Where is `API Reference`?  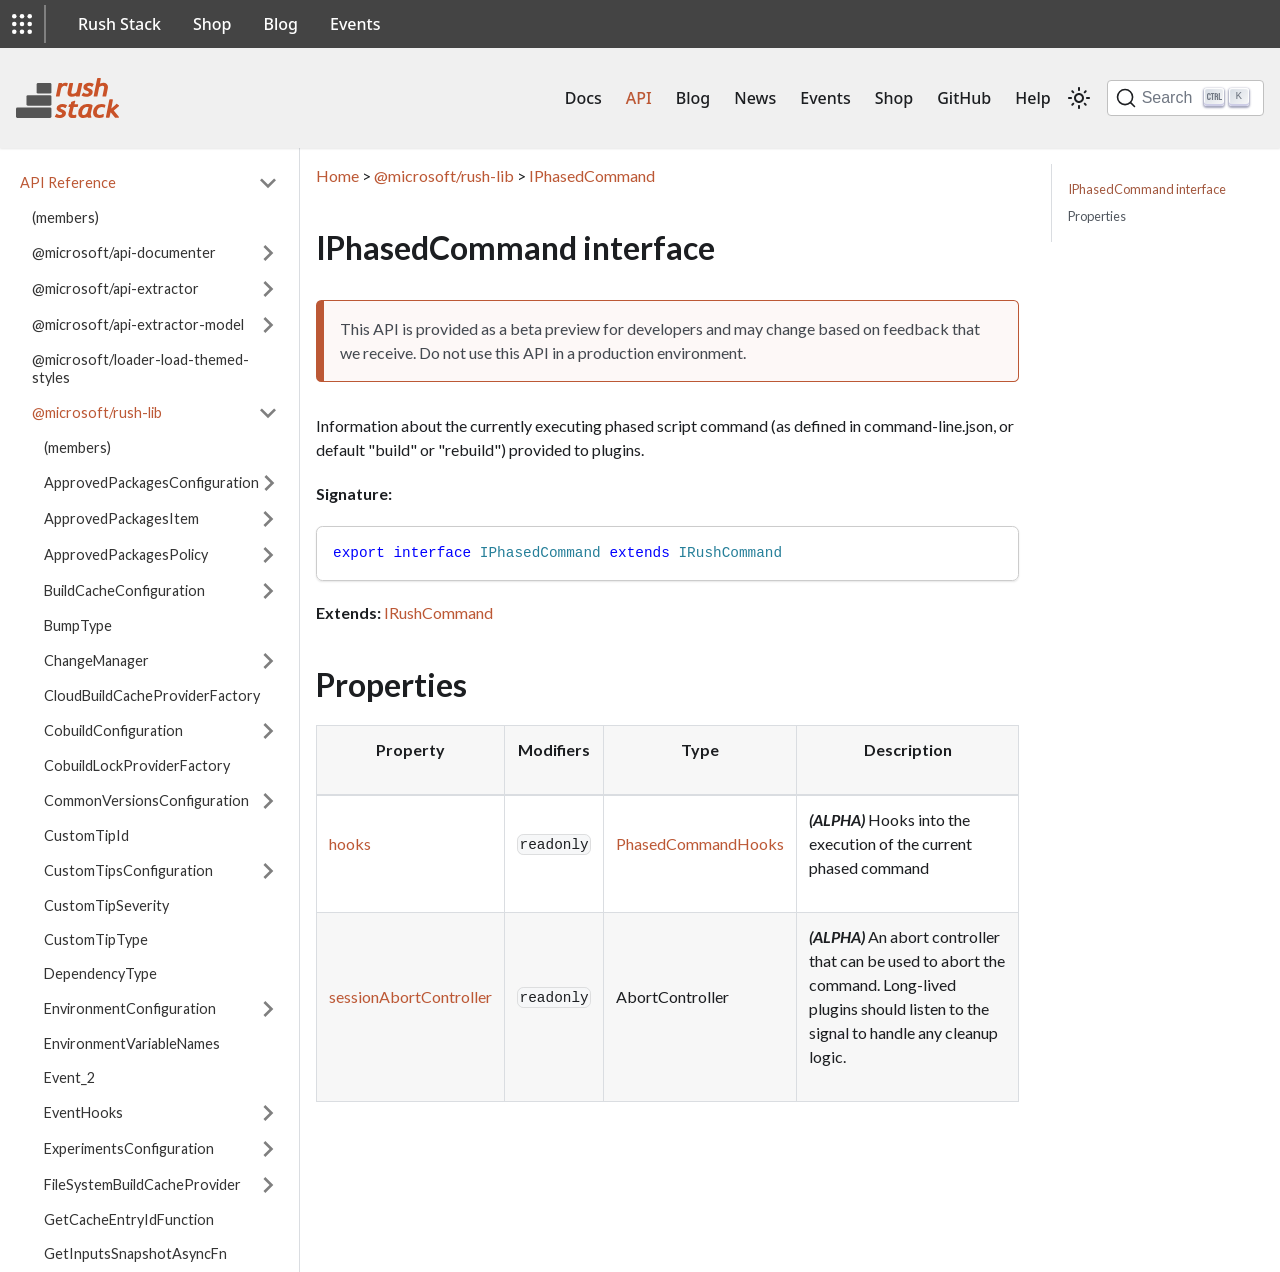 API Reference is located at coordinates (68, 182).